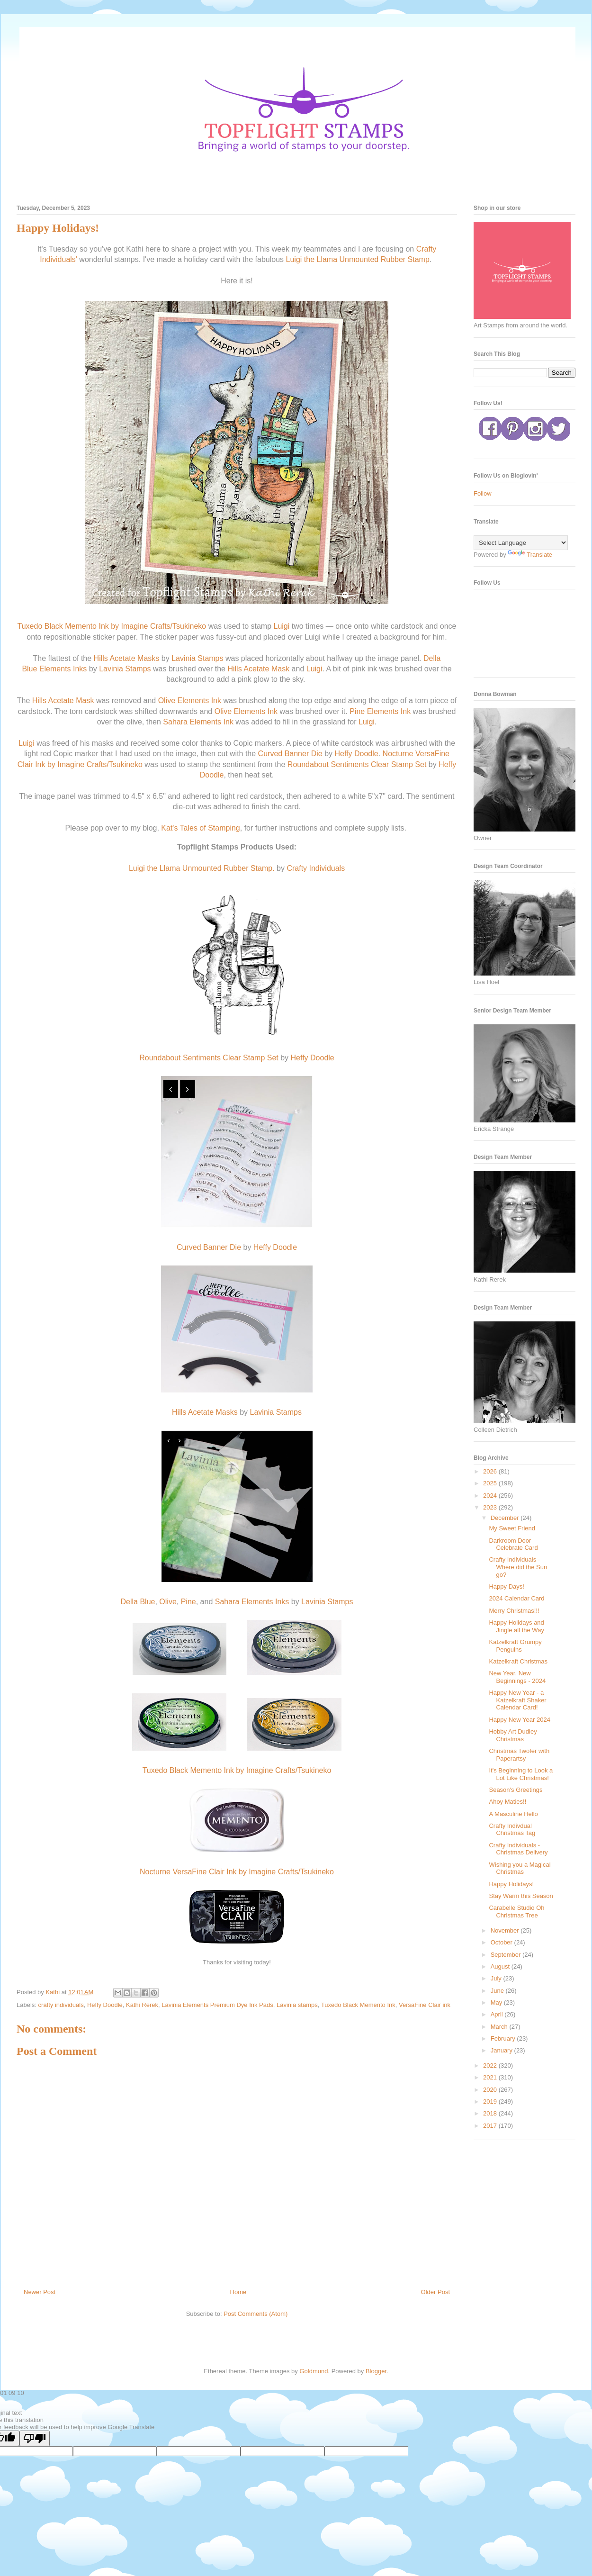  Describe the element at coordinates (199, 700) in the screenshot. I see `Elements Ink` at that location.